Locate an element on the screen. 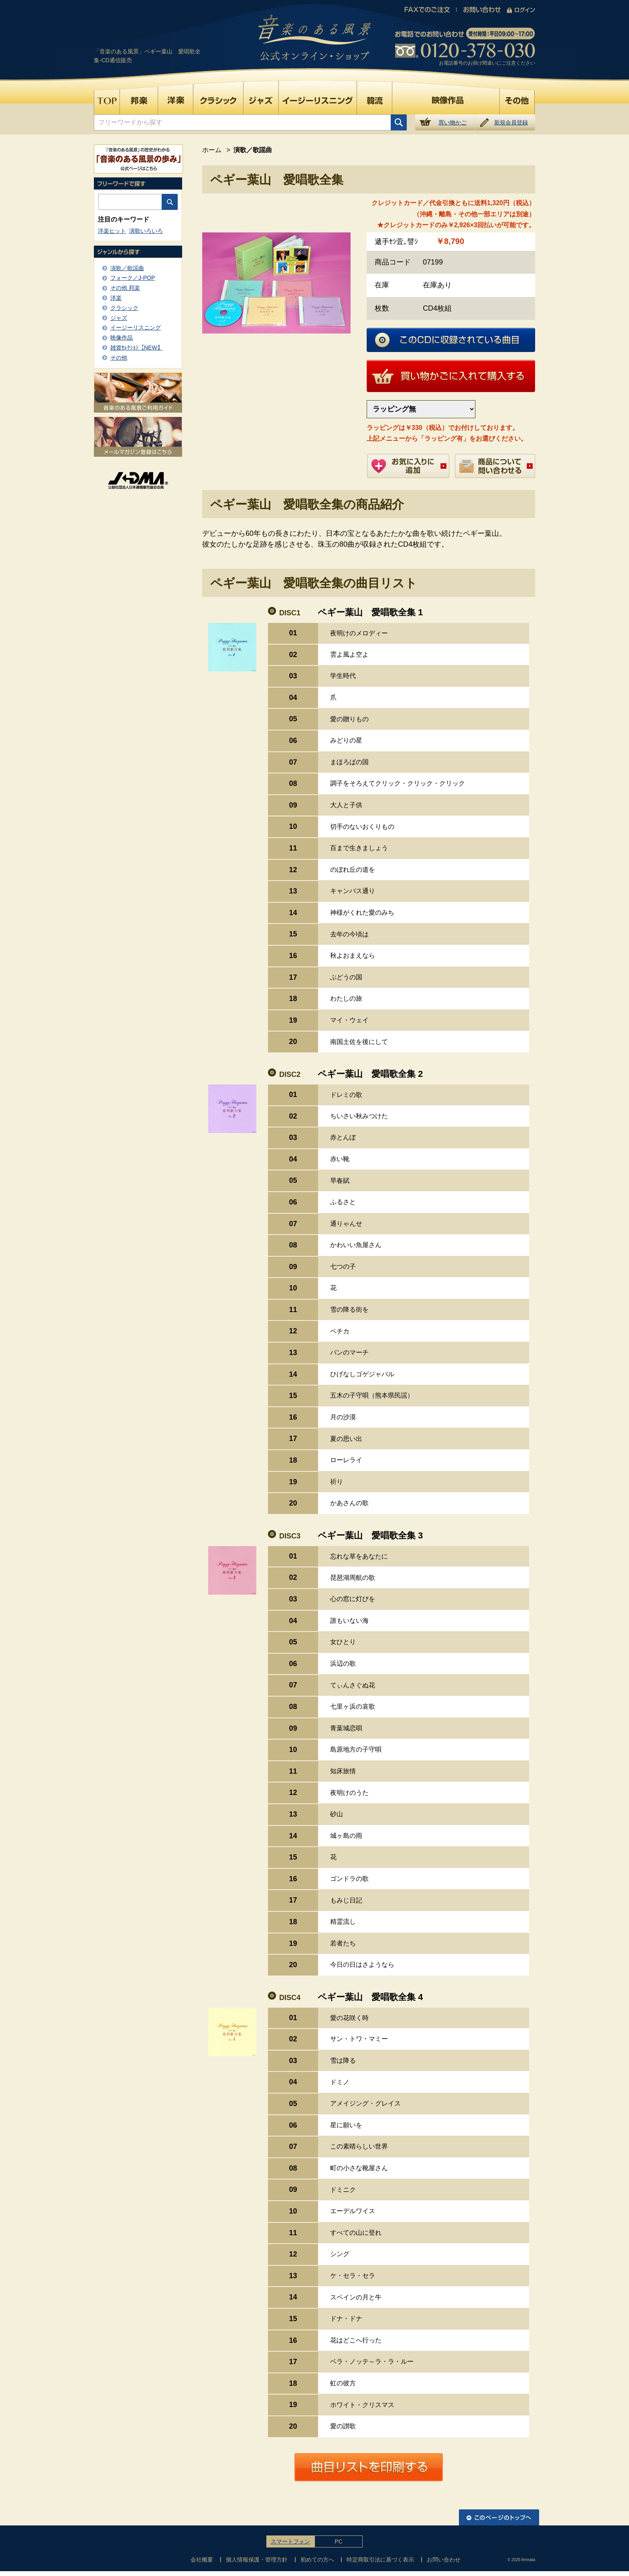 The height and width of the screenshot is (2576, 629). ジャズ is located at coordinates (118, 318).